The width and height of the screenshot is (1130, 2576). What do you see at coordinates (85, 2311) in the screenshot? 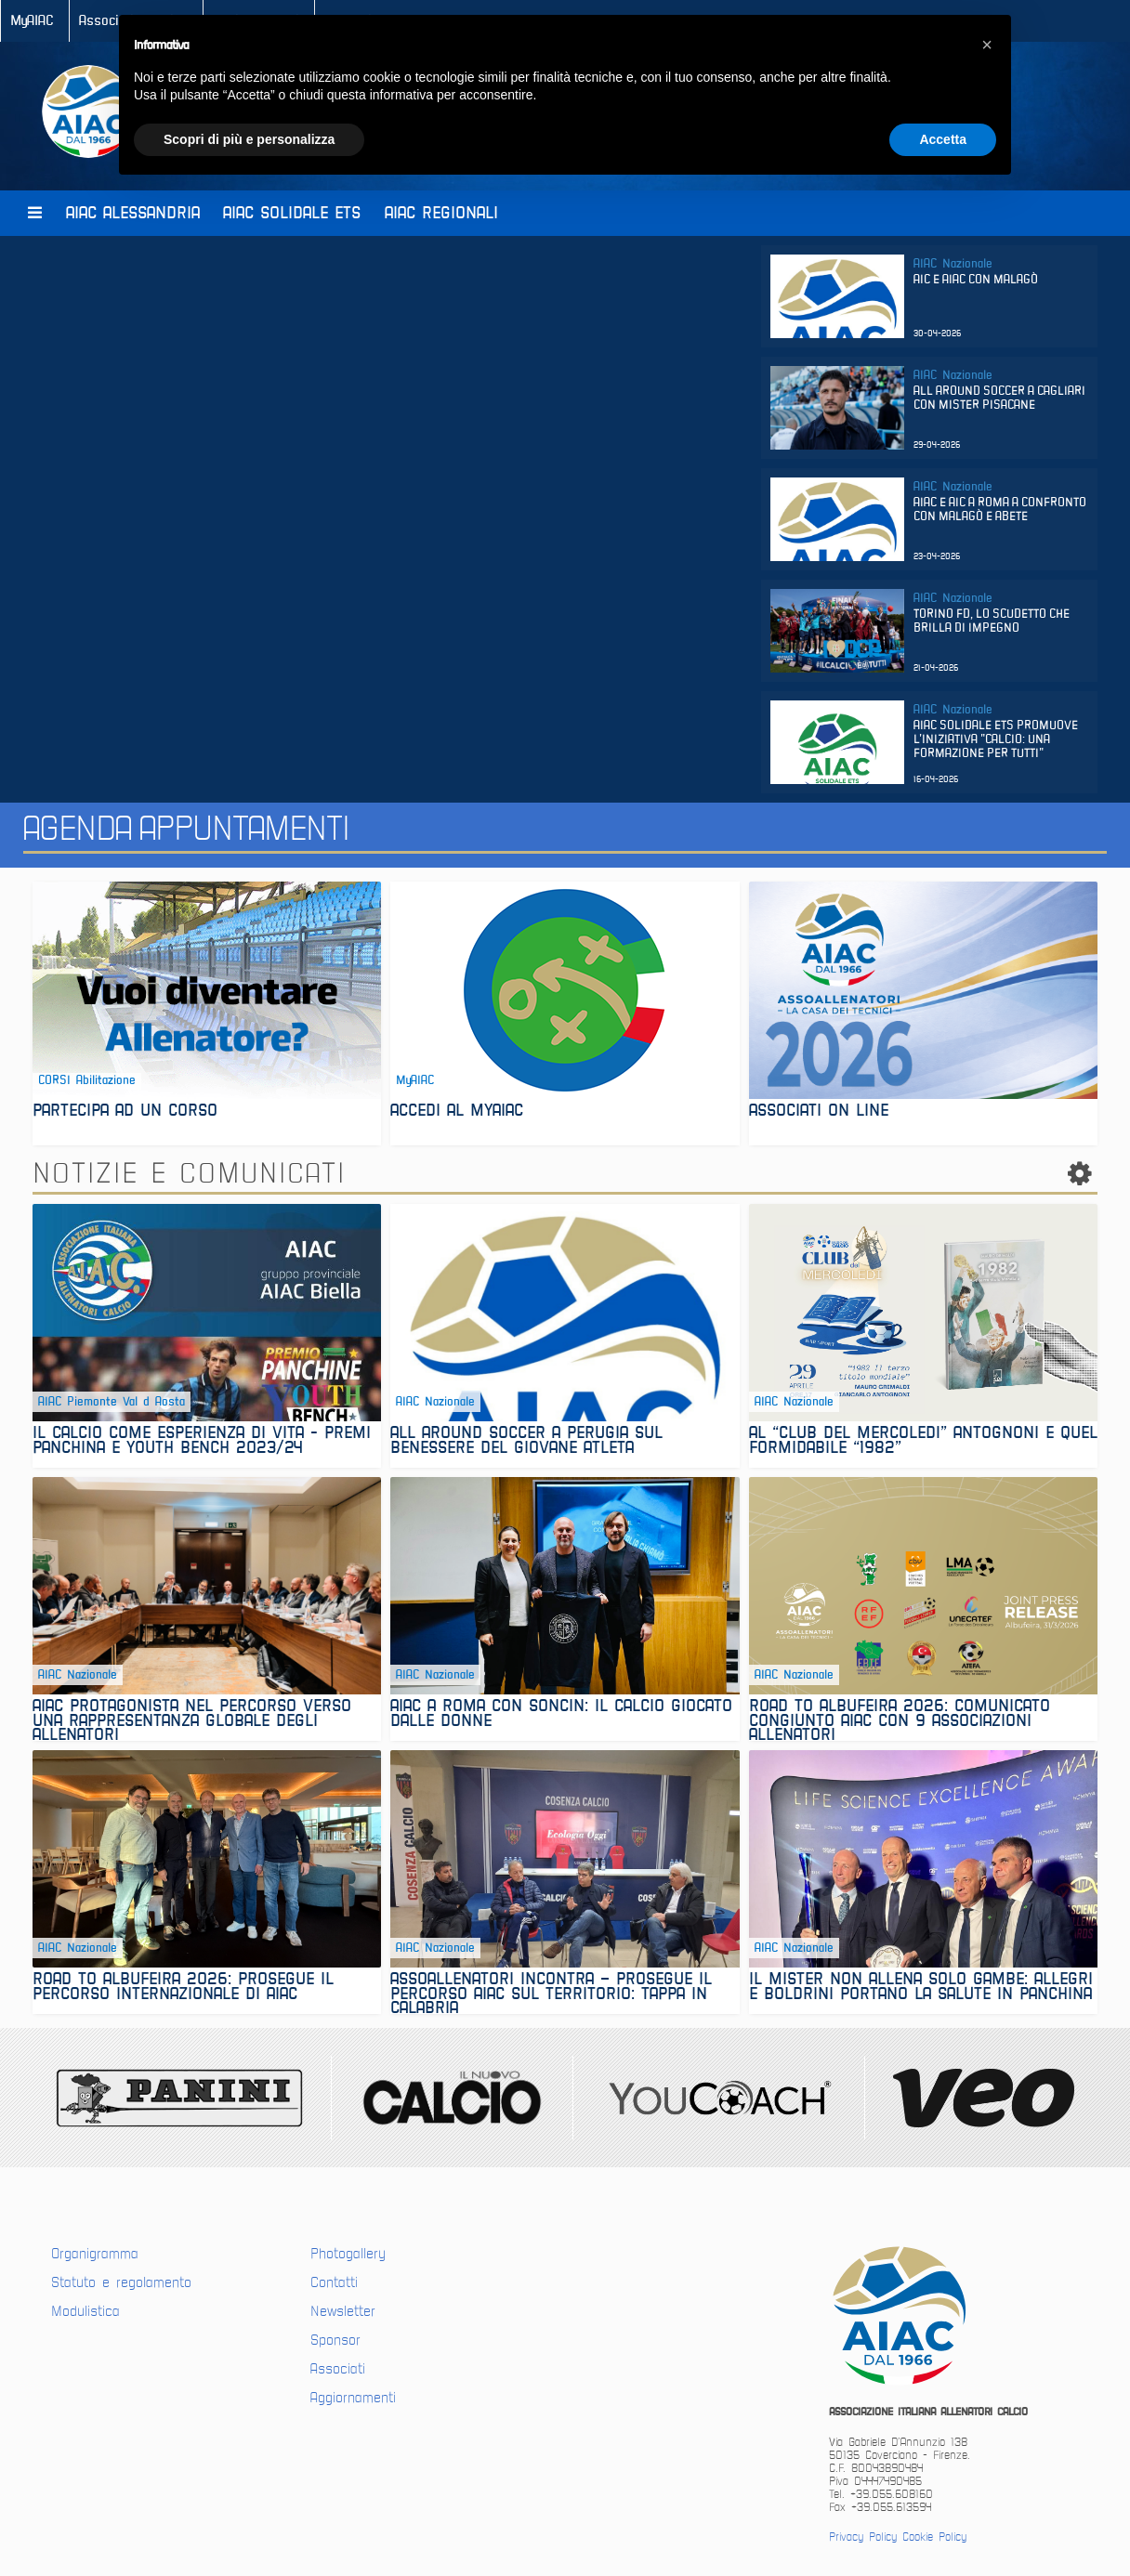
I see `Modulistica` at bounding box center [85, 2311].